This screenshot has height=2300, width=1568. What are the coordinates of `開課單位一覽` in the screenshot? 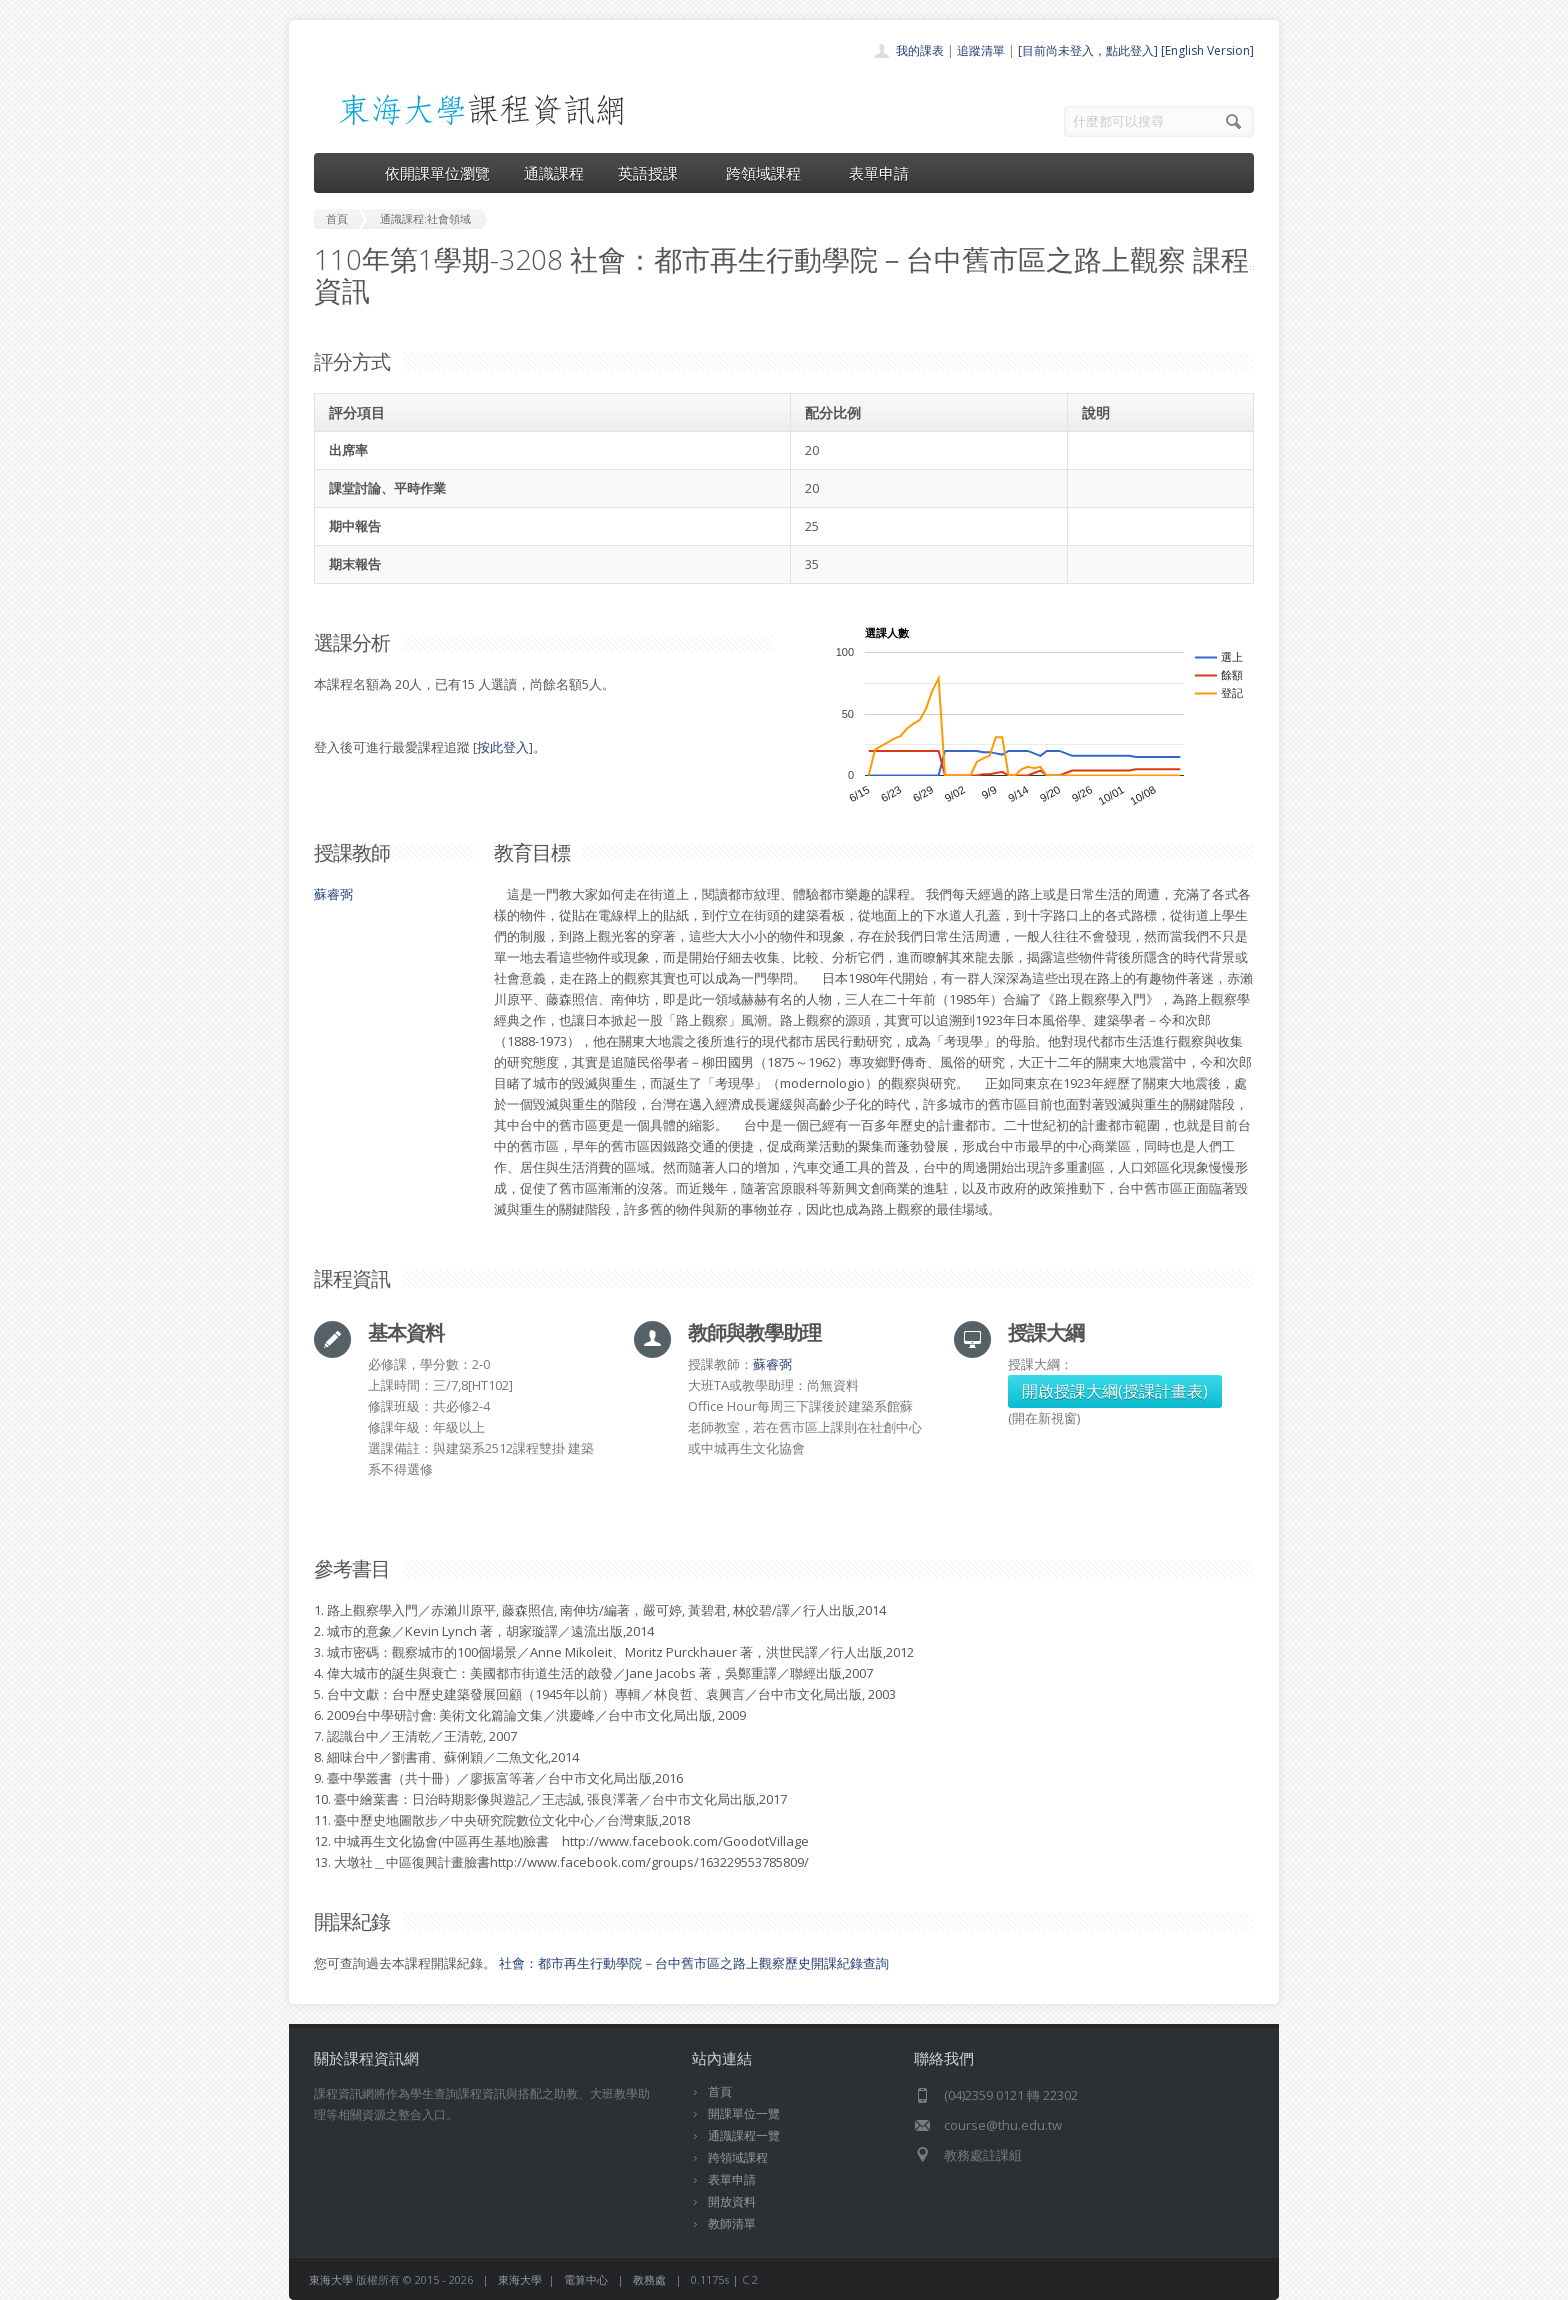 It's located at (744, 2113).